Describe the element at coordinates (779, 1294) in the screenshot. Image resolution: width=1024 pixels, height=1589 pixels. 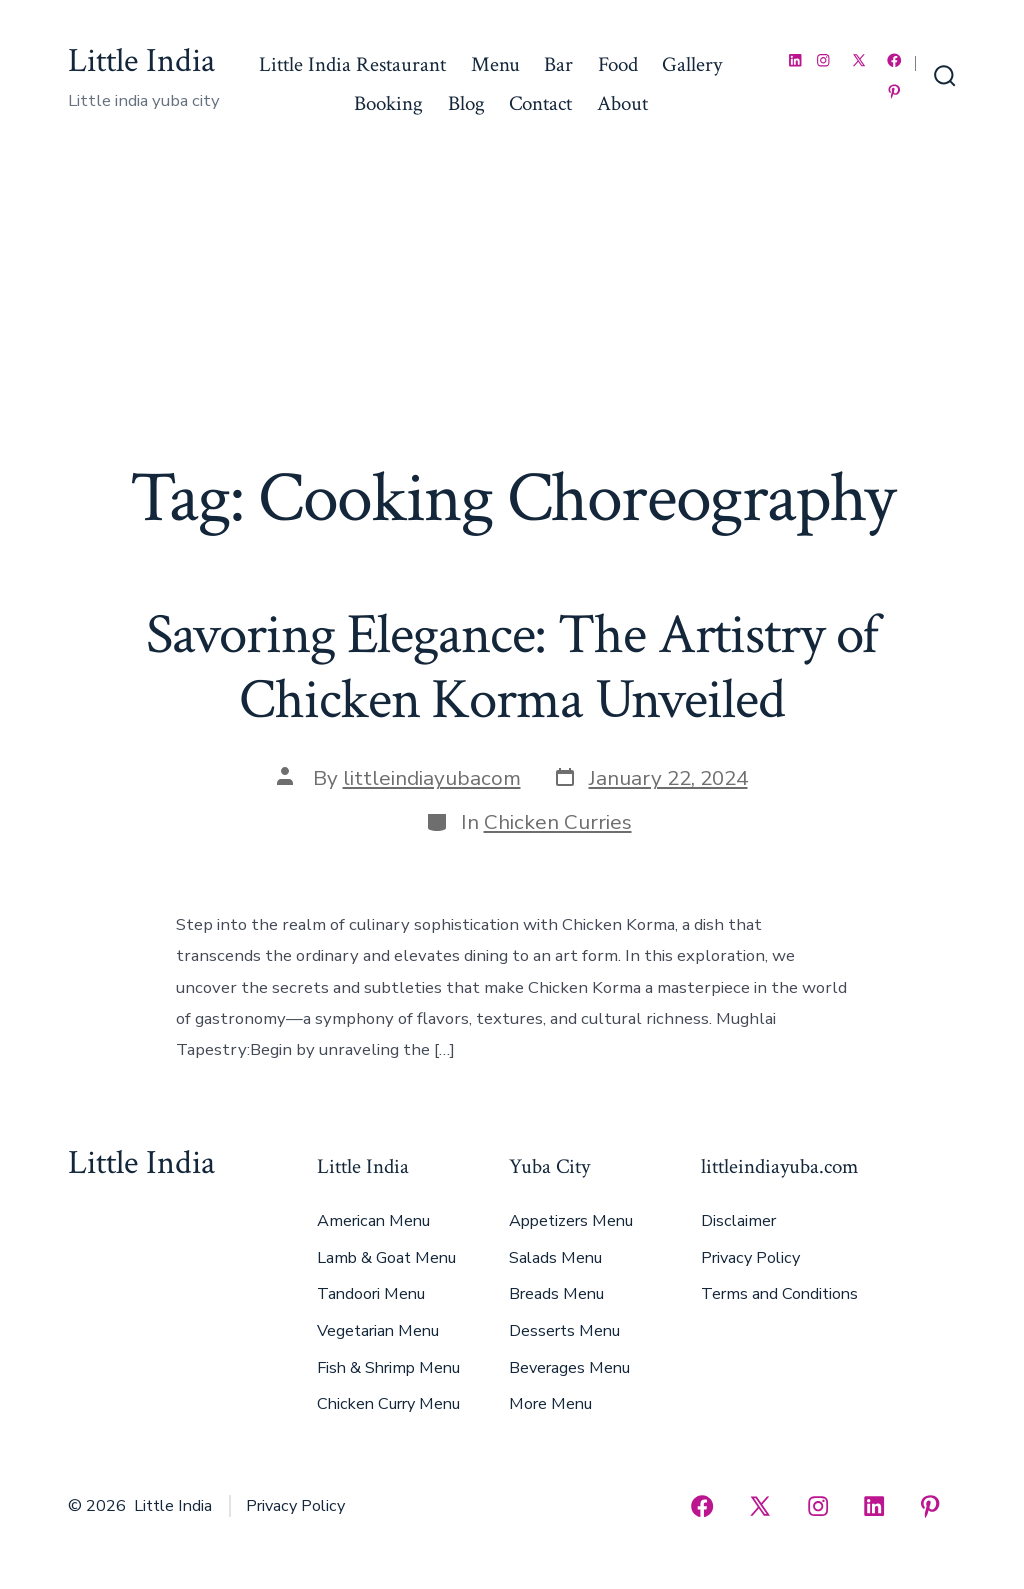
I see `Terms and Conditions` at that location.